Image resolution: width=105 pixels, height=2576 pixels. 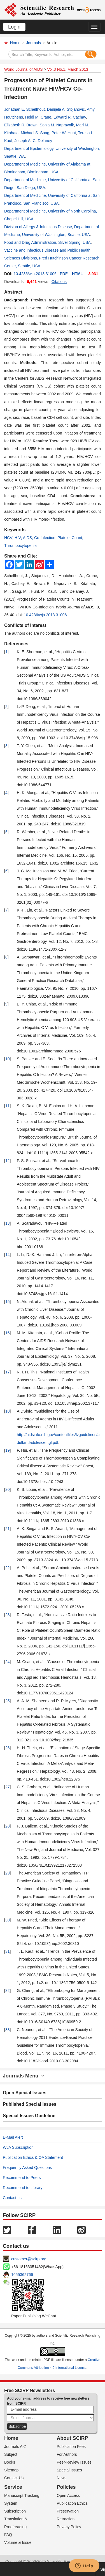 What do you see at coordinates (13, 292) in the screenshot?
I see `Abstract` at bounding box center [13, 292].